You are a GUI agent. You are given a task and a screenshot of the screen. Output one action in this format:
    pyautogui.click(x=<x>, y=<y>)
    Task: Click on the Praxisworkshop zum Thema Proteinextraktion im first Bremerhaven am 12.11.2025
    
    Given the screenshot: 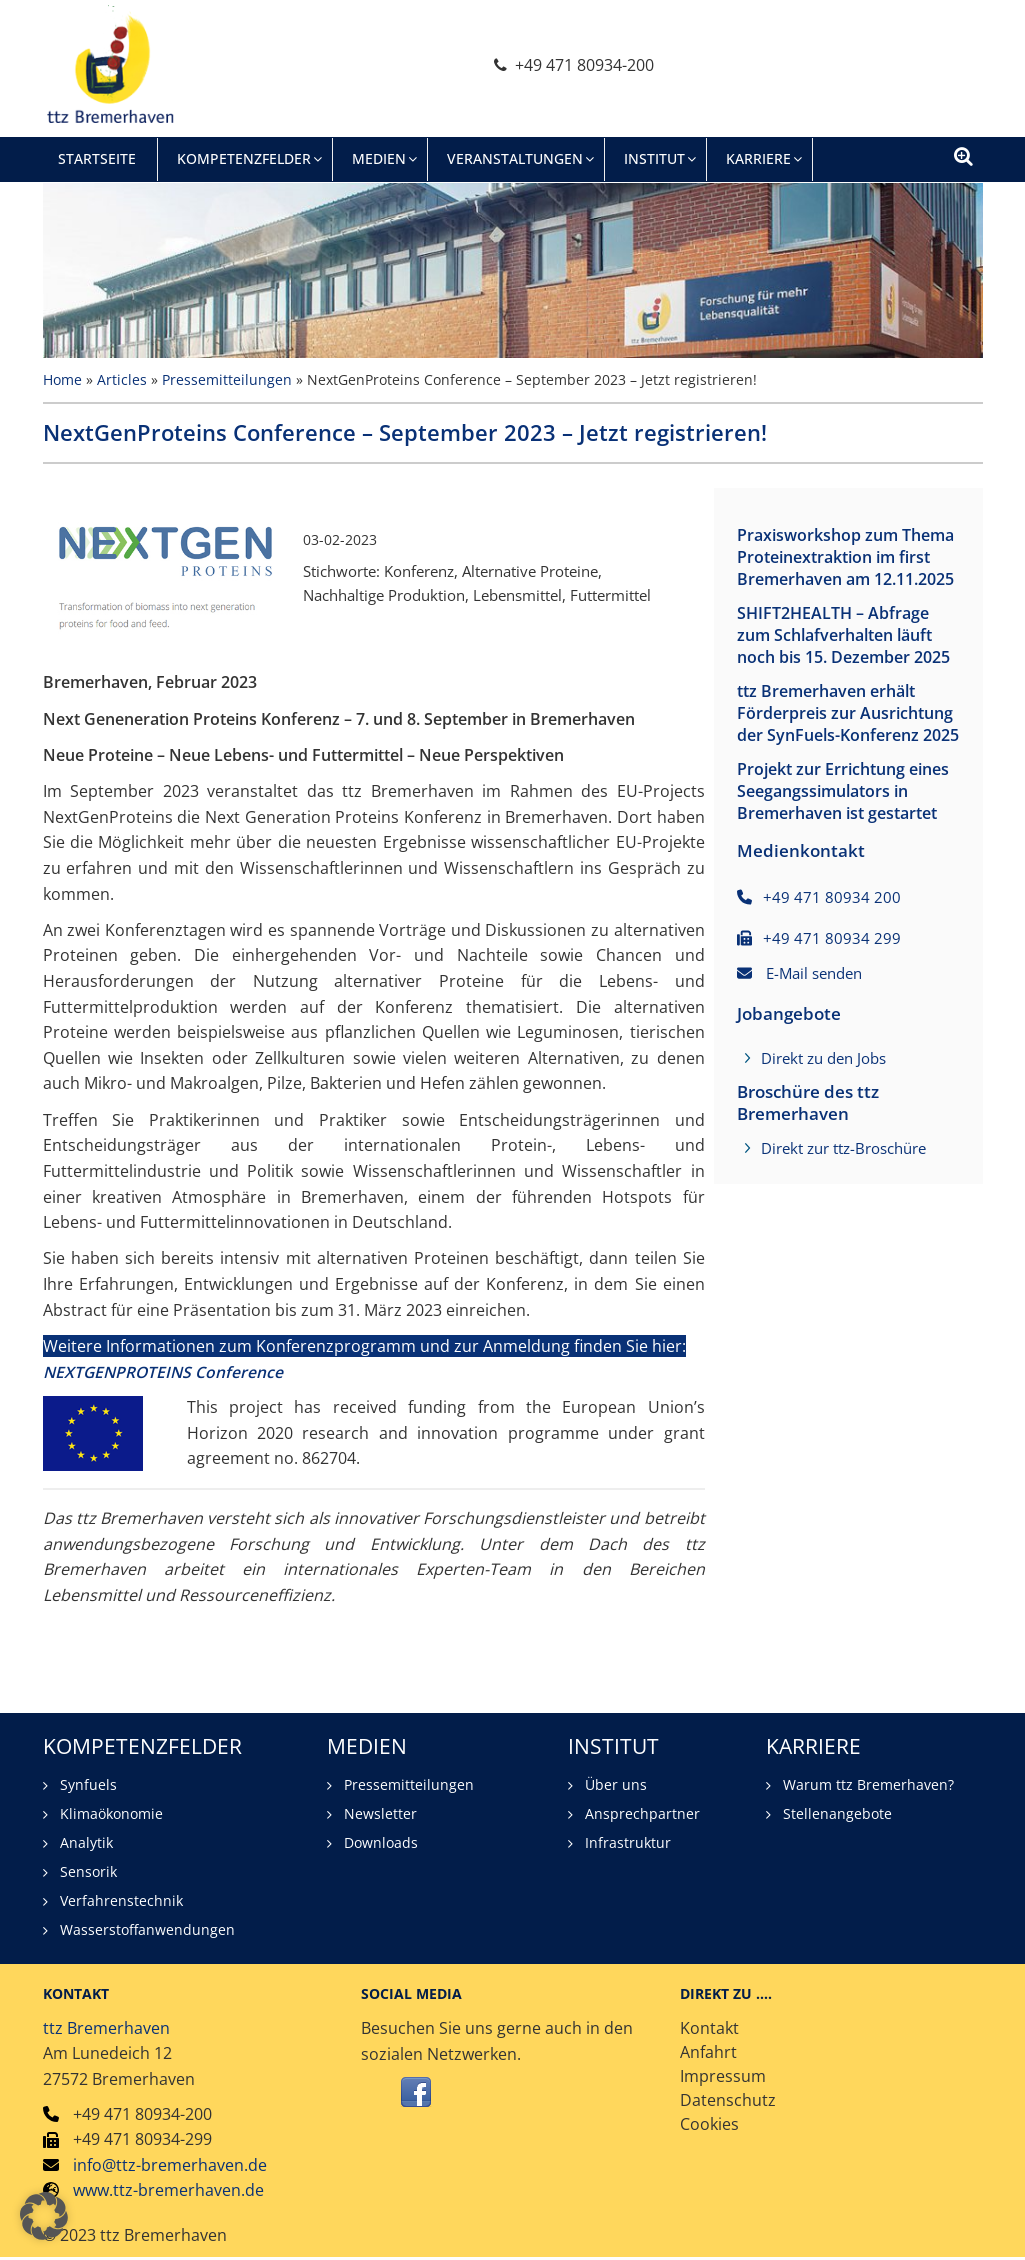 What is the action you would take?
    pyautogui.click(x=840, y=568)
    